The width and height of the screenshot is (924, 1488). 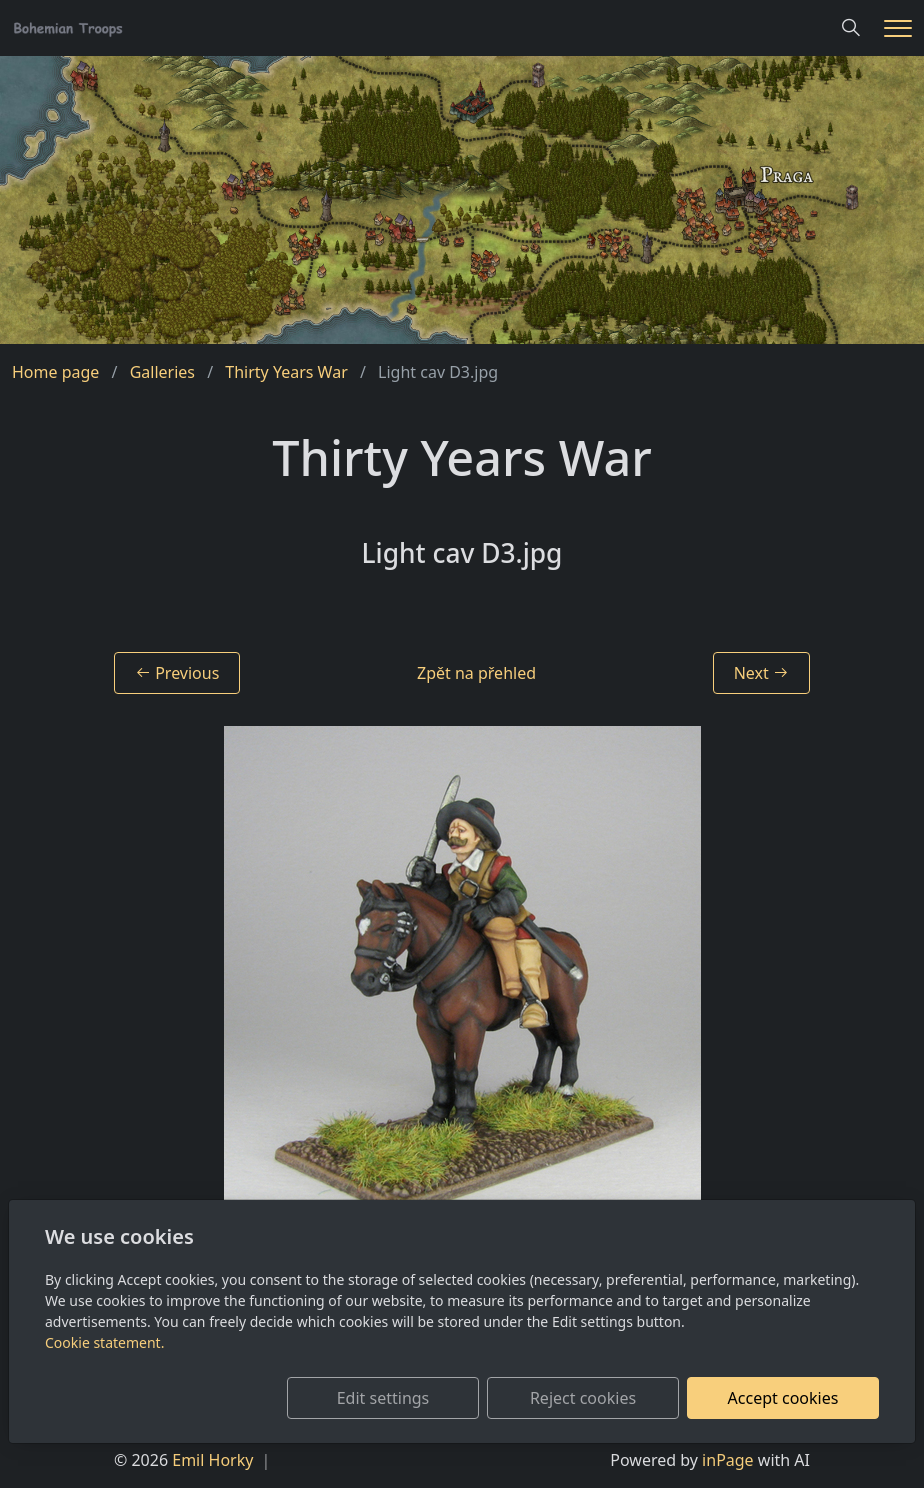 I want to click on Reject cookies, so click(x=583, y=1398).